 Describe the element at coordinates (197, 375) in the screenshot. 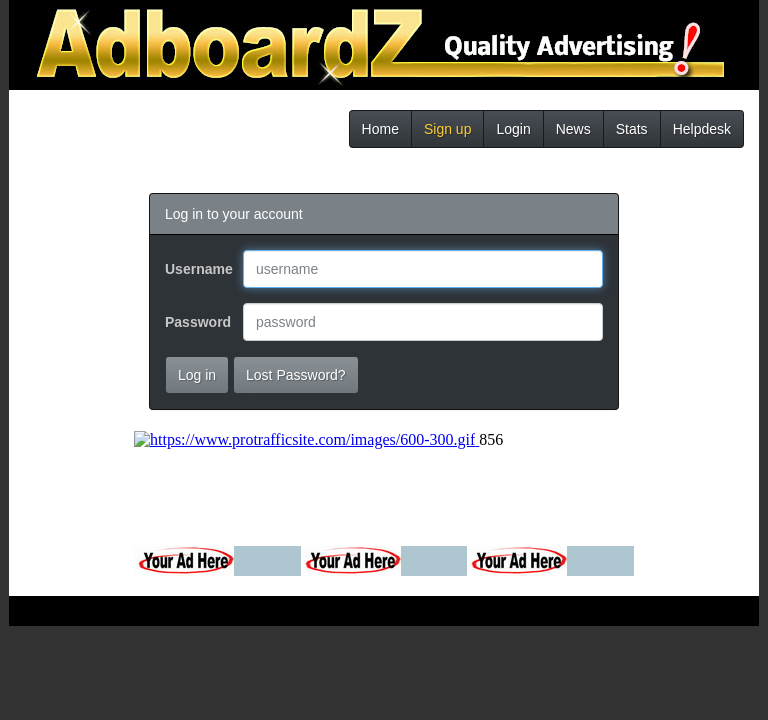

I see `Log in` at that location.